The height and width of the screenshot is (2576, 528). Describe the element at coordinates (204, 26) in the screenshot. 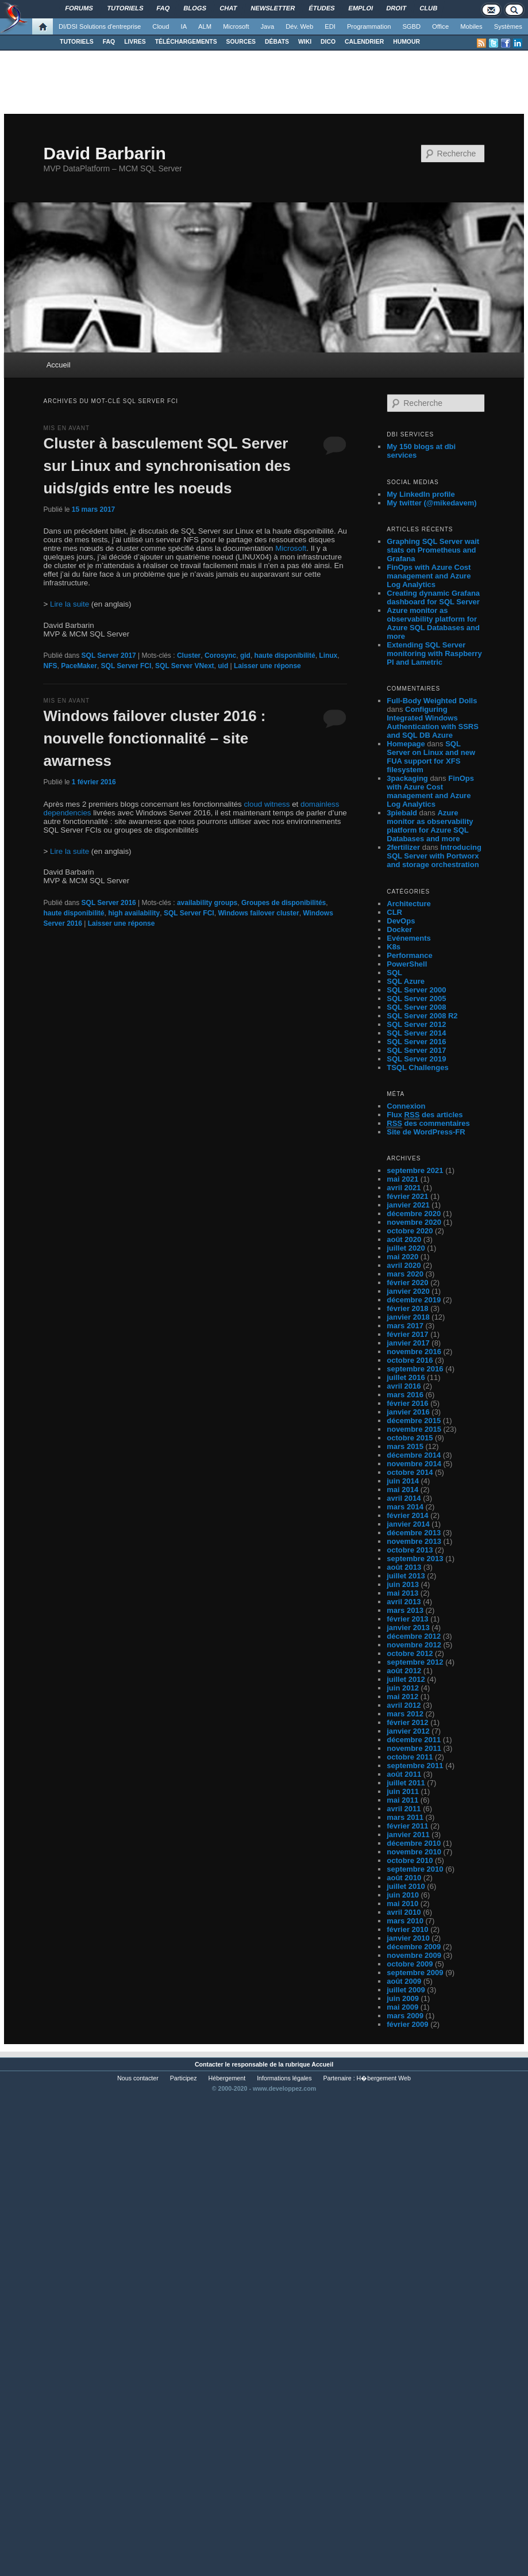

I see `ALM` at that location.